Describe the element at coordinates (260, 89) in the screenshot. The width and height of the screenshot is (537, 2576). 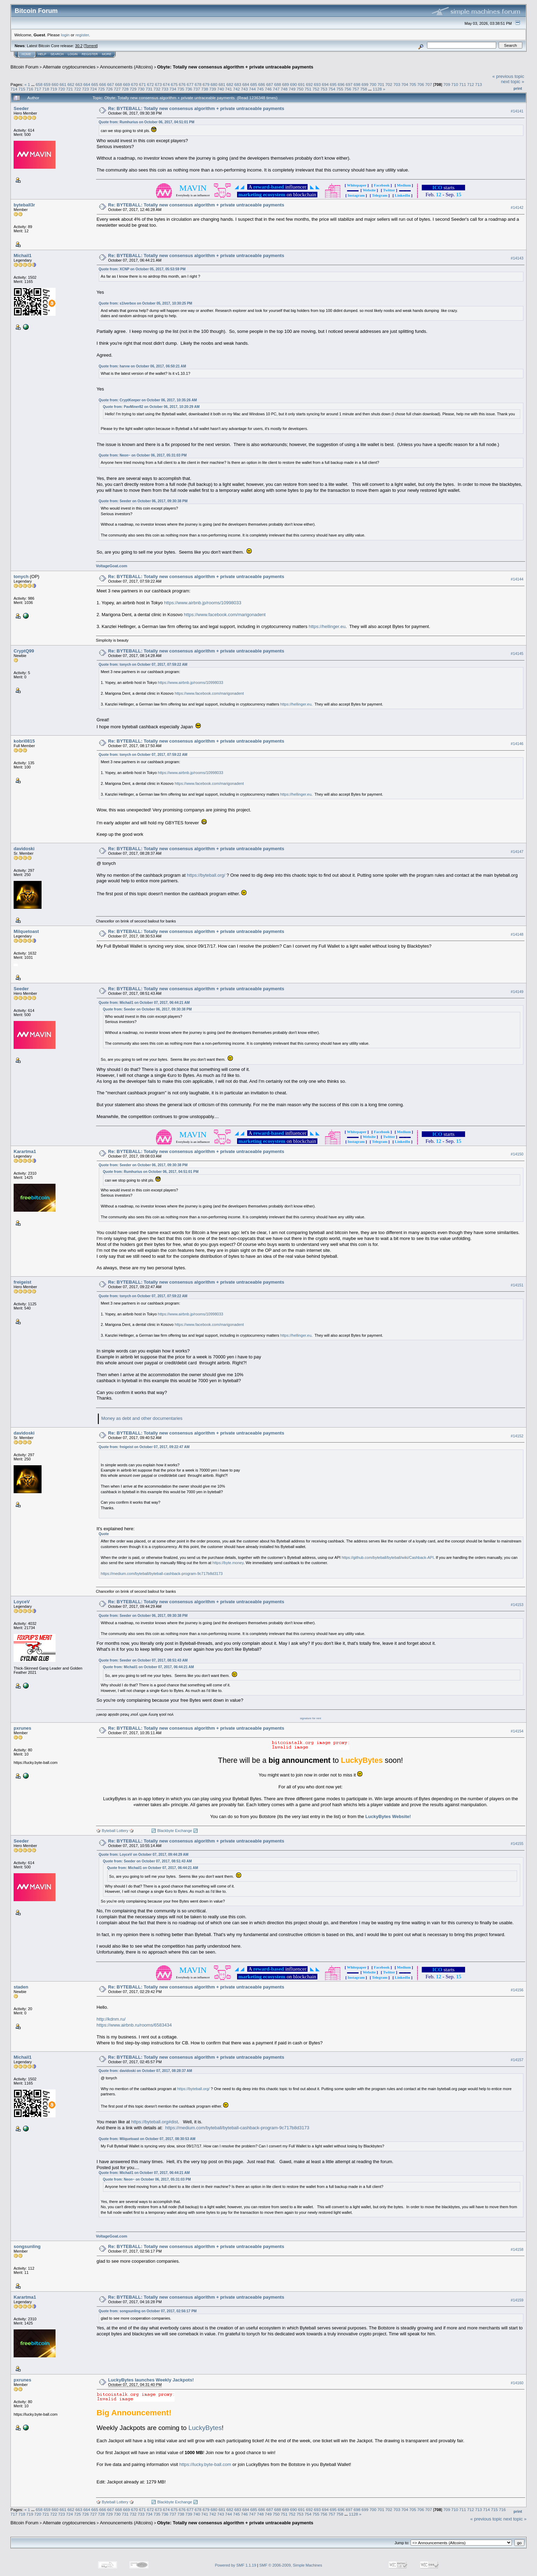
I see `745` at that location.